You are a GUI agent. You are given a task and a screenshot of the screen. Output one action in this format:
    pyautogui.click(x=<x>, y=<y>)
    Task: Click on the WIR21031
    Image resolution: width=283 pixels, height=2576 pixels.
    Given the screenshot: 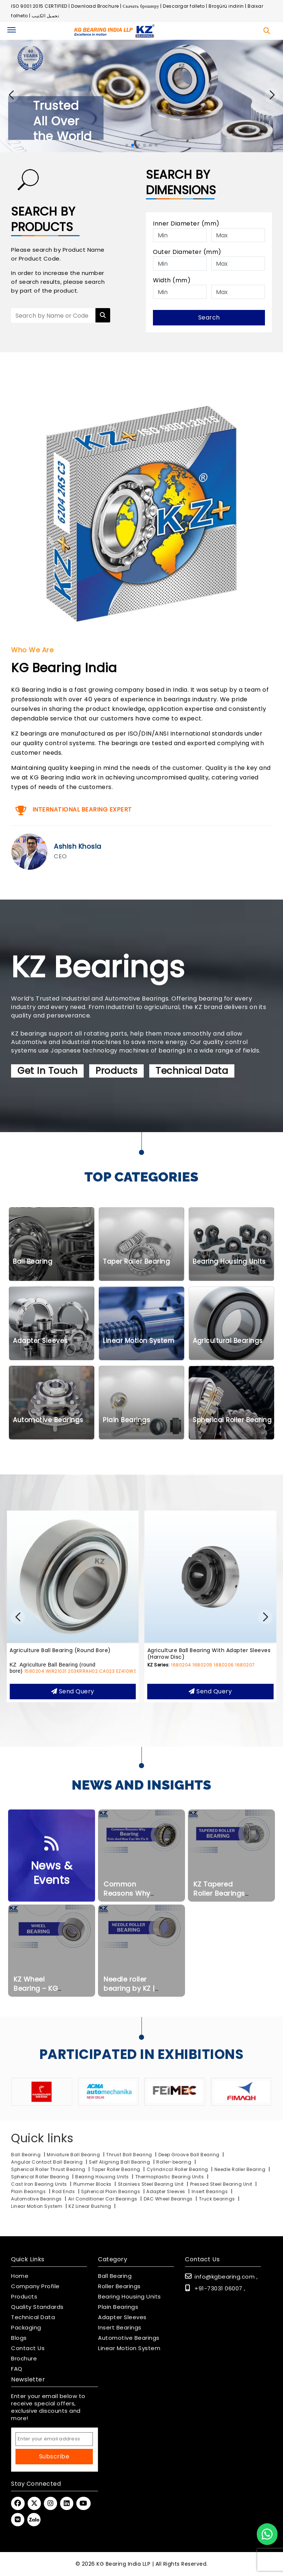 What is the action you would take?
    pyautogui.click(x=193, y=1678)
    